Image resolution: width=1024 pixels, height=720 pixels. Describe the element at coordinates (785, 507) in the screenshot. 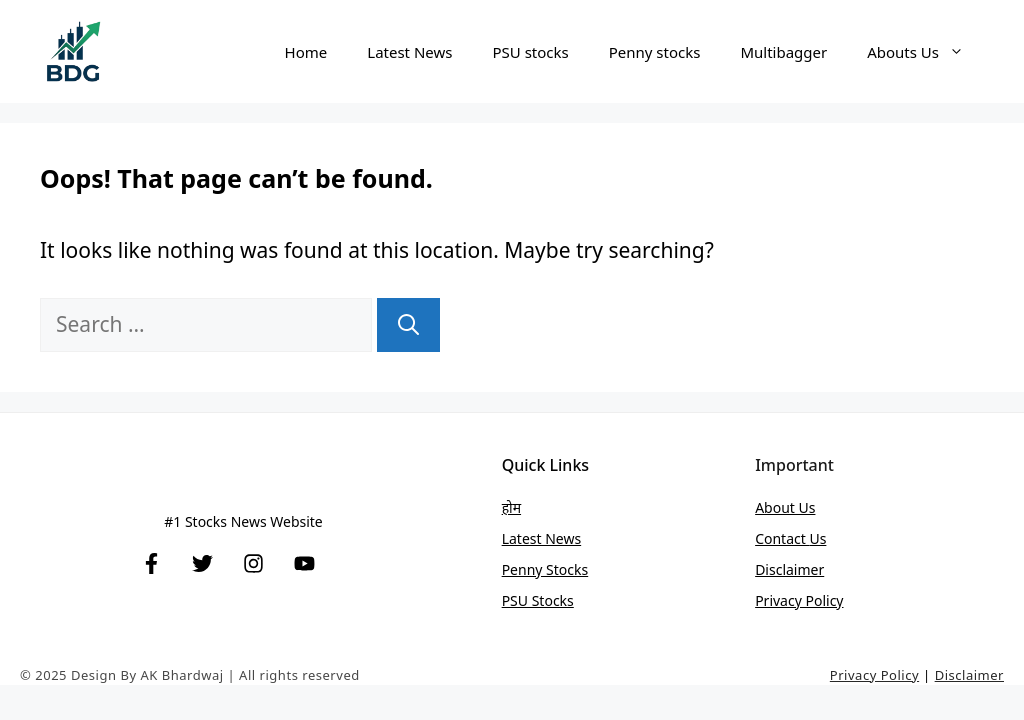

I see `About Us` at that location.